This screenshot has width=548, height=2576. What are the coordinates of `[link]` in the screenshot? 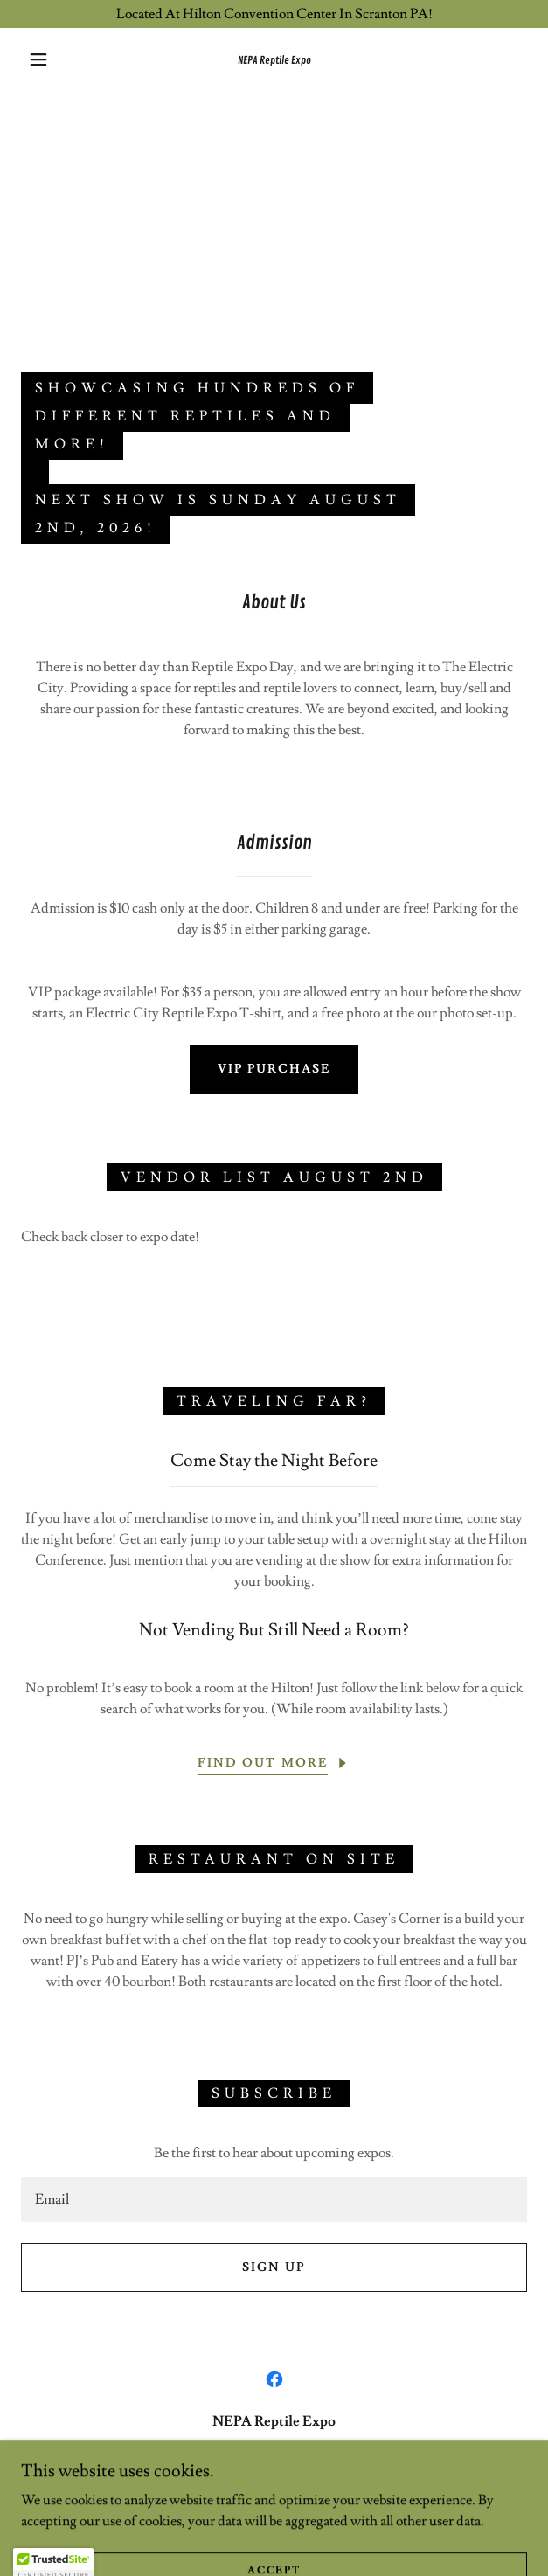 It's located at (274, 59).